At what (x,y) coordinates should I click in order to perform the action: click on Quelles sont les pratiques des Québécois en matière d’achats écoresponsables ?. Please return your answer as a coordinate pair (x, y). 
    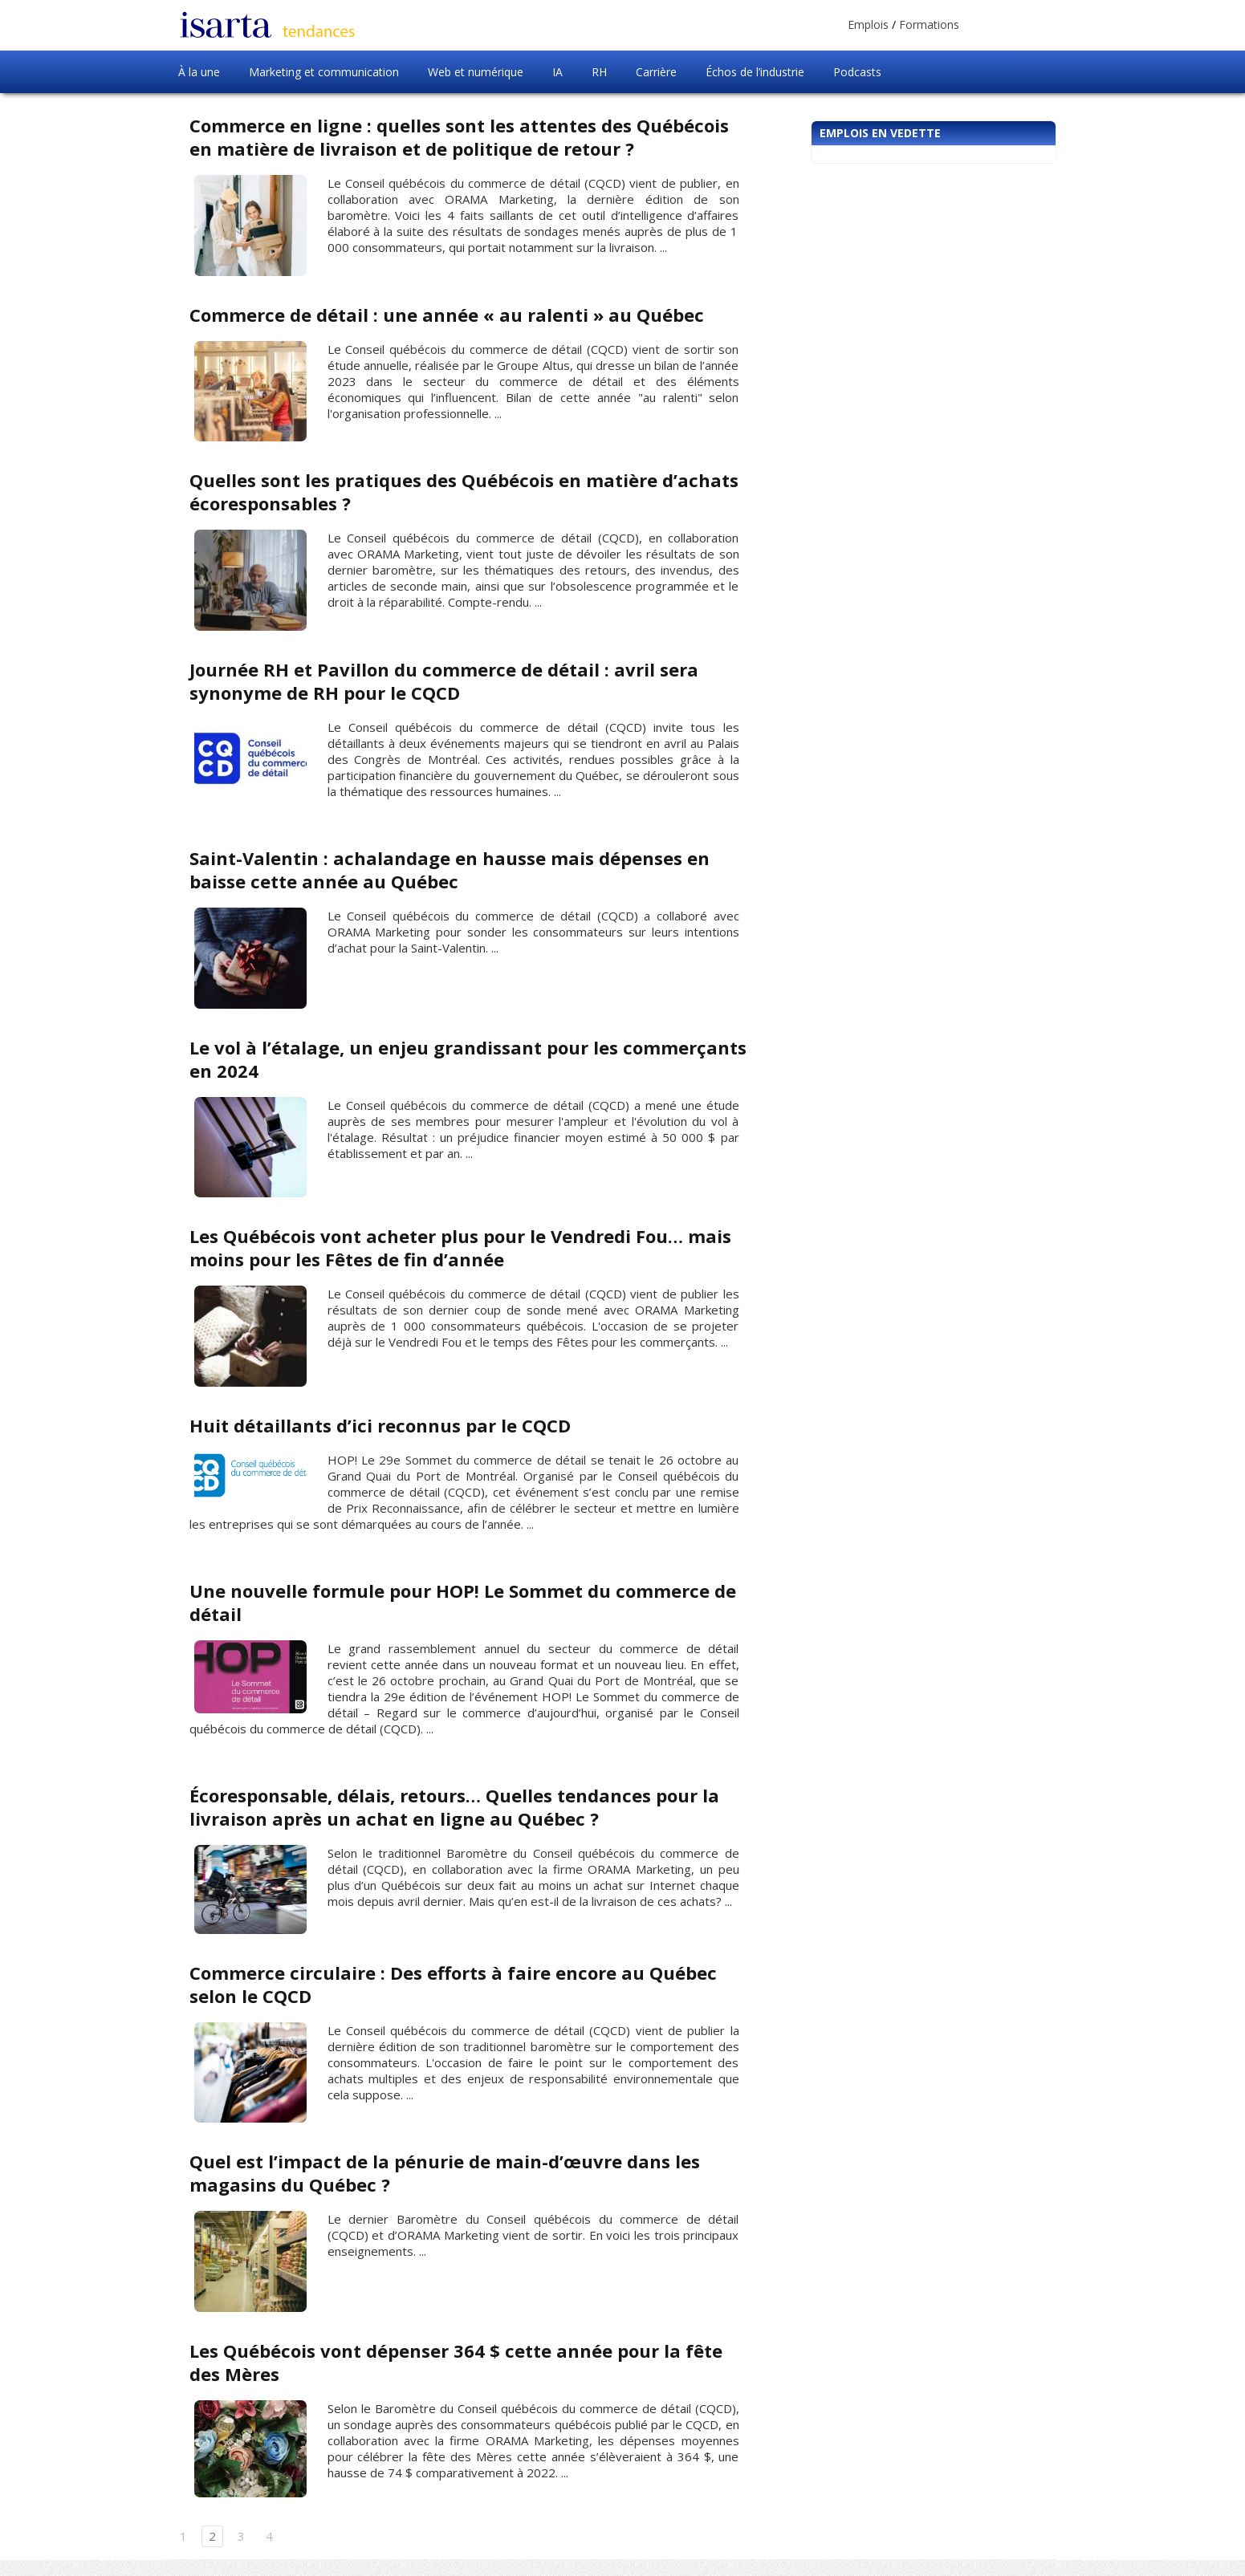
    Looking at the image, I should click on (463, 491).